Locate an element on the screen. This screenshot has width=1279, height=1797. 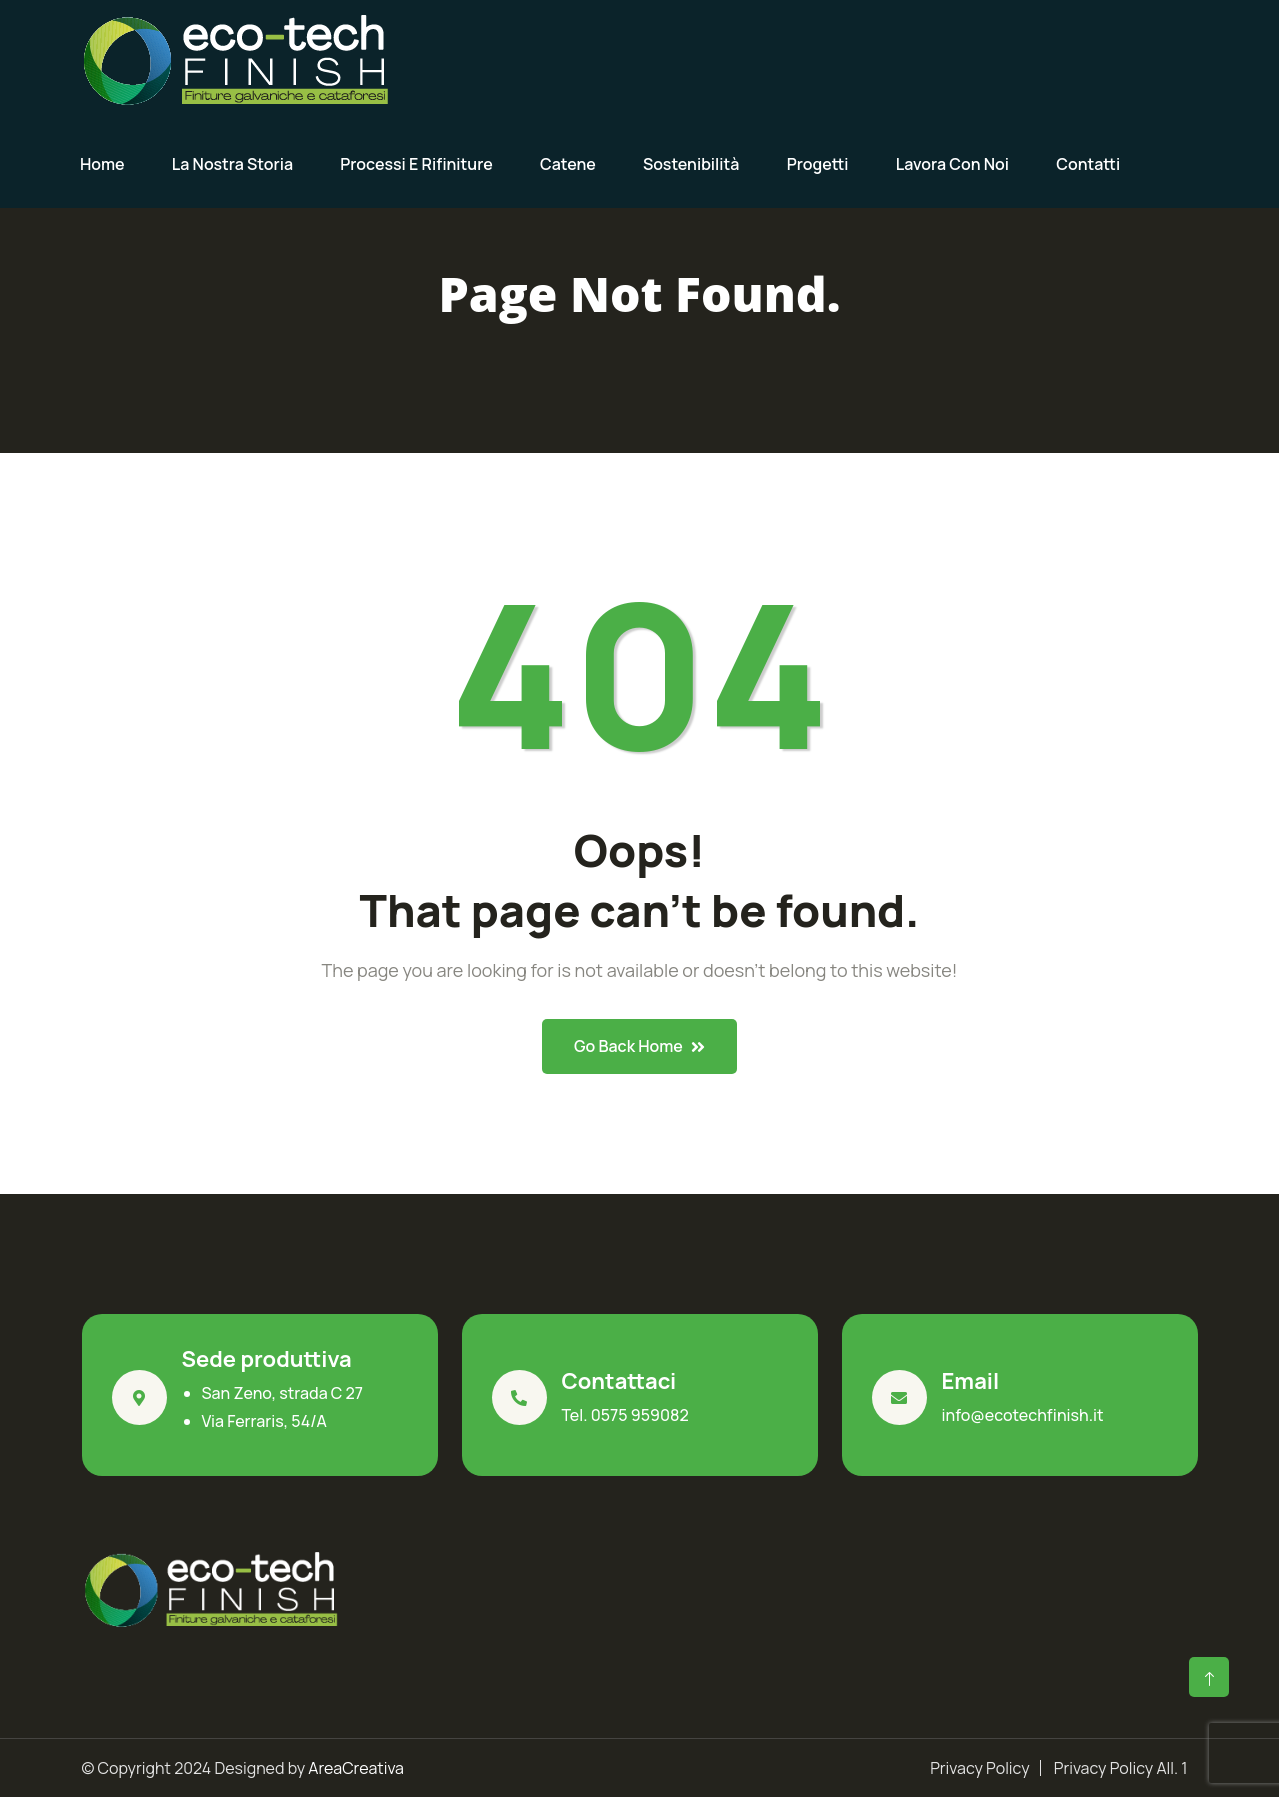
Contatti is located at coordinates (1088, 164).